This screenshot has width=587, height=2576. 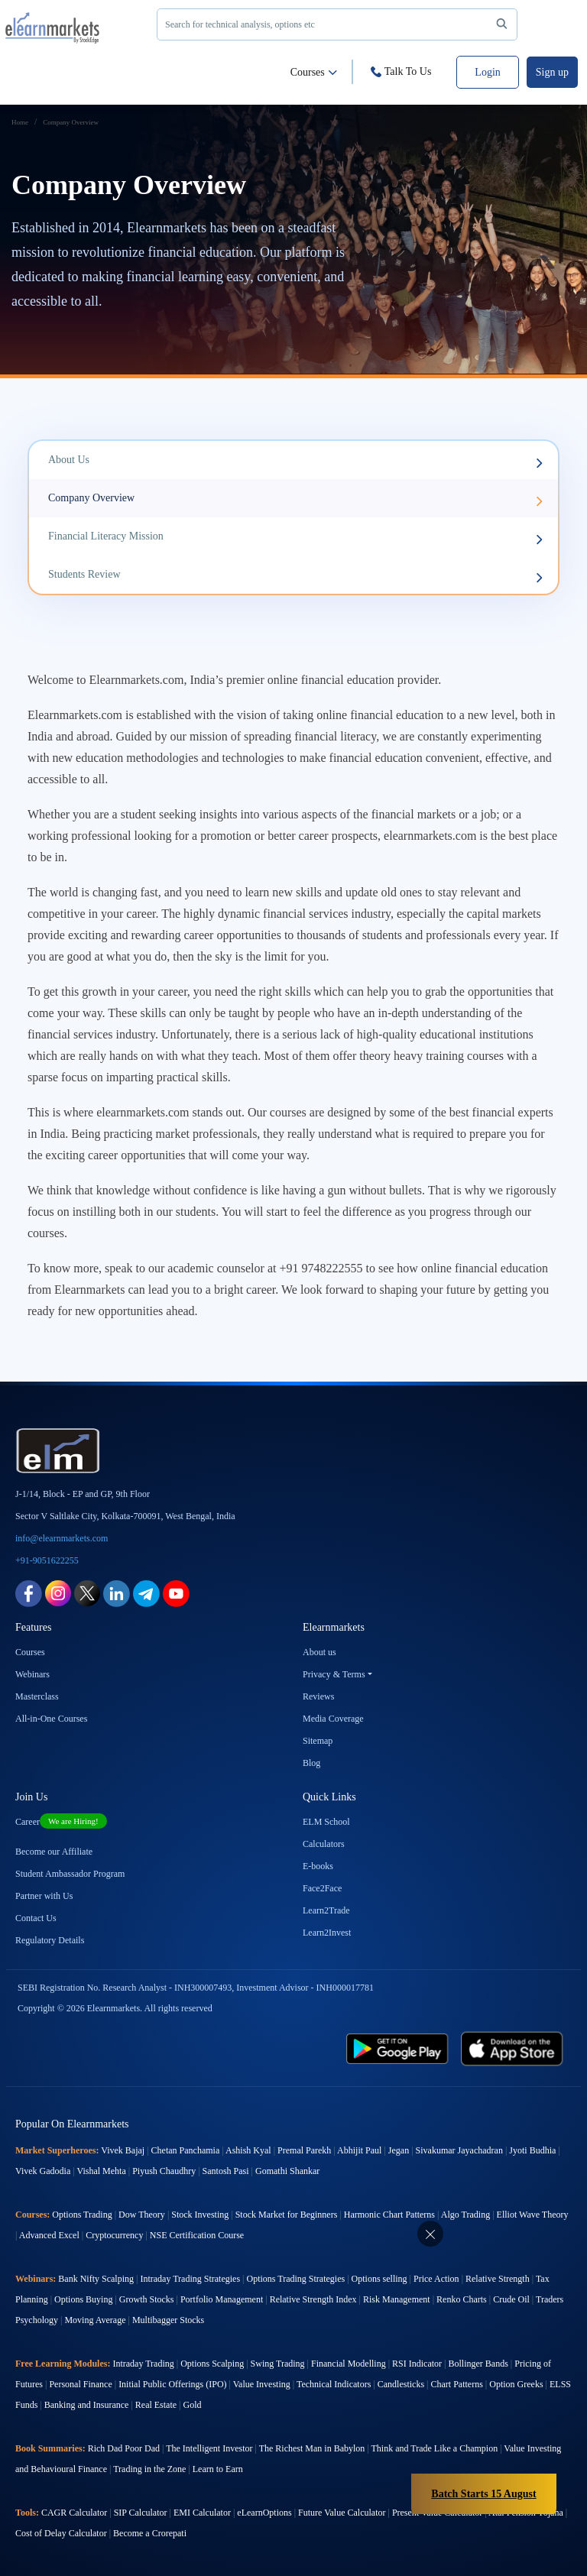 What do you see at coordinates (44, 1896) in the screenshot?
I see `Partner with Us` at bounding box center [44, 1896].